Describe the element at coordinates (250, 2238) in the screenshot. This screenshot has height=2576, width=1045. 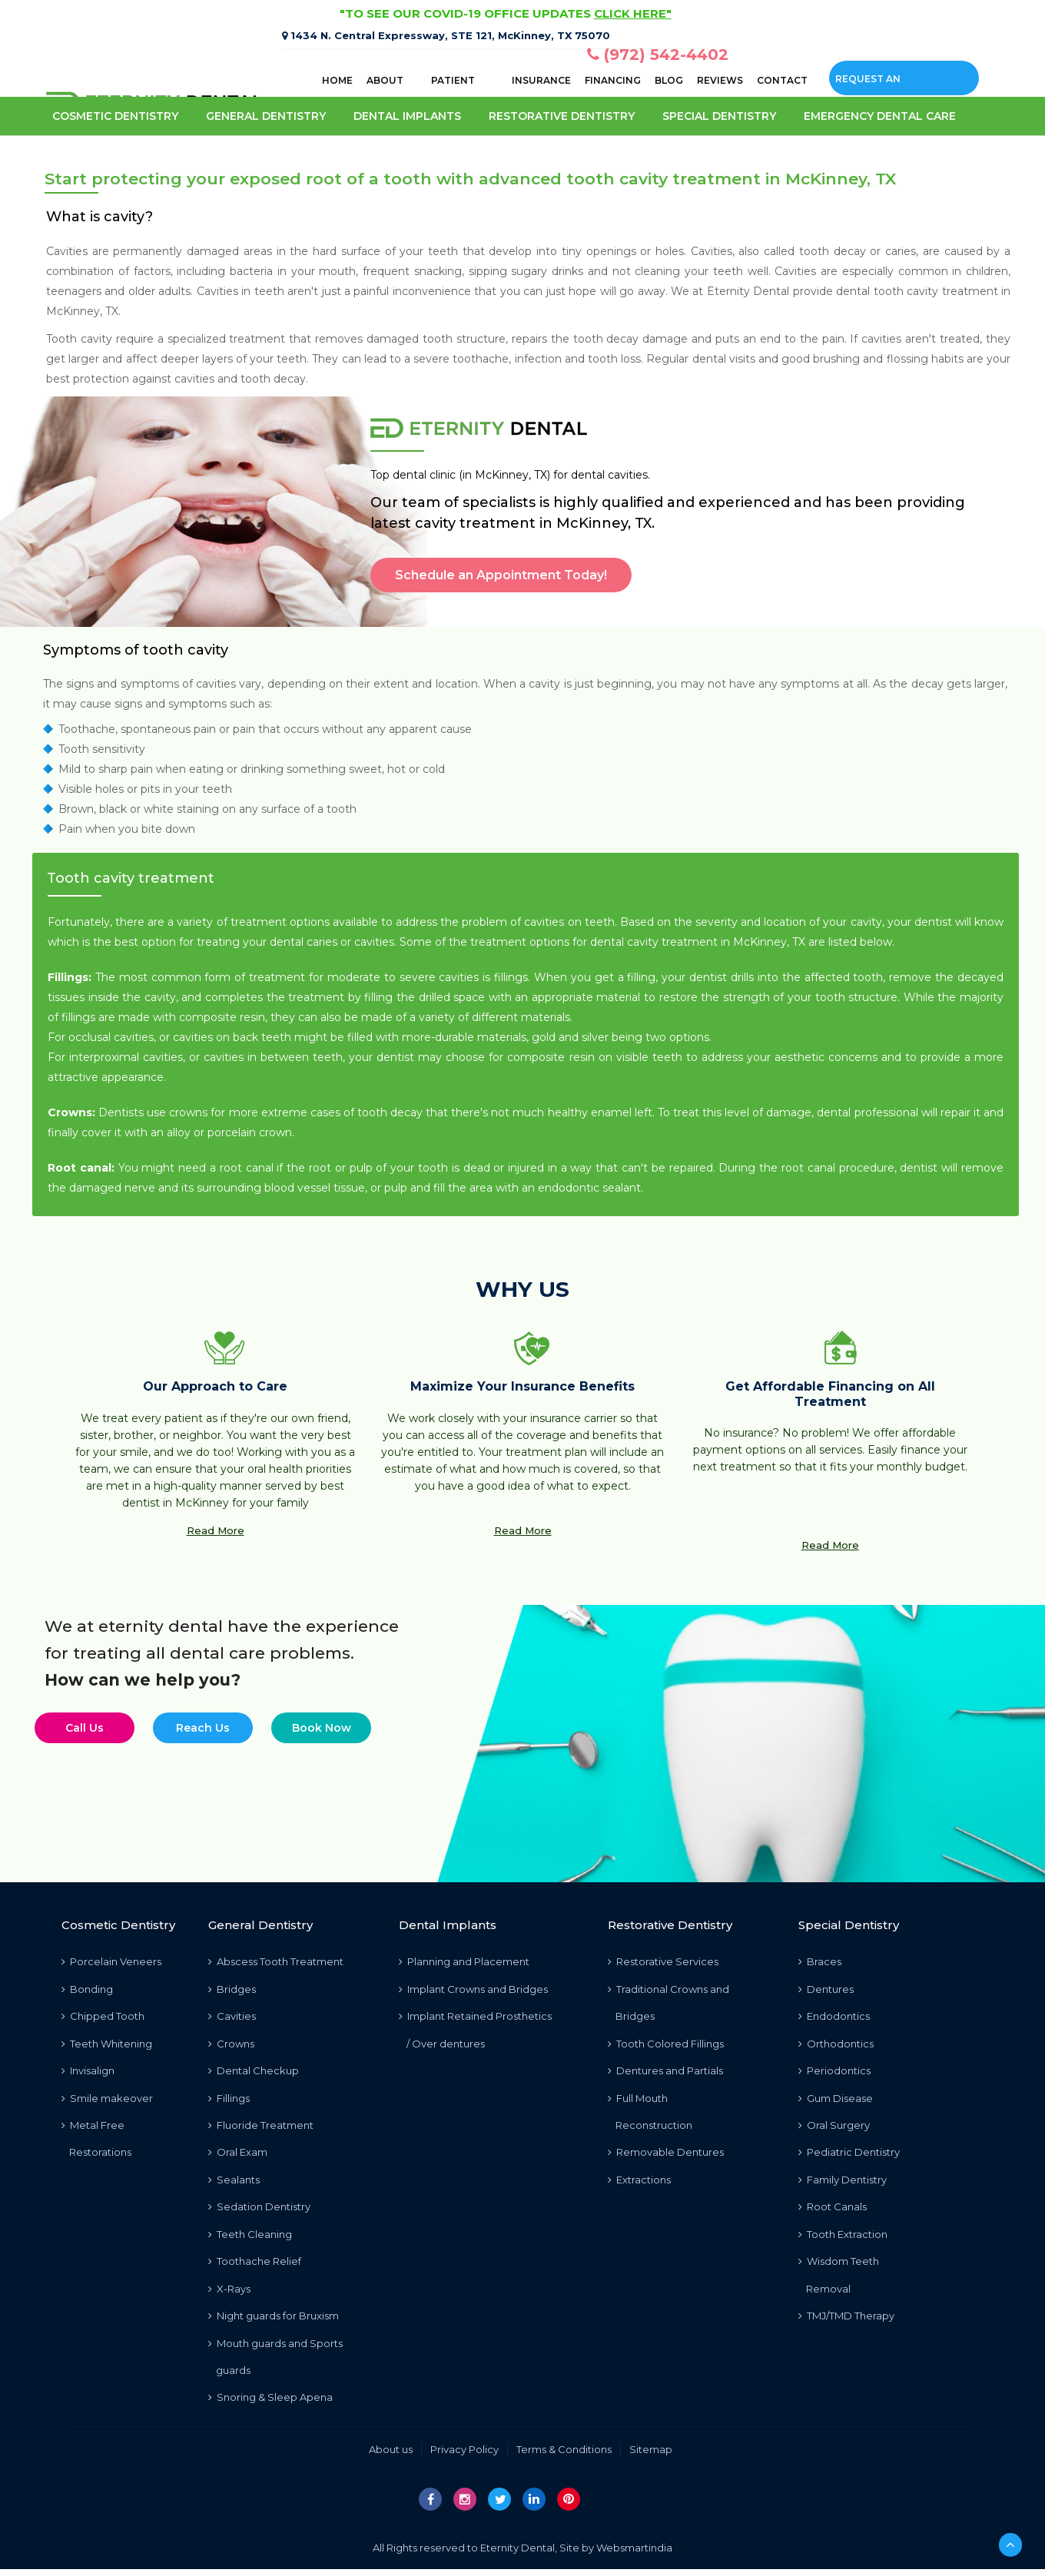
I see `Teeth Cleaning` at that location.